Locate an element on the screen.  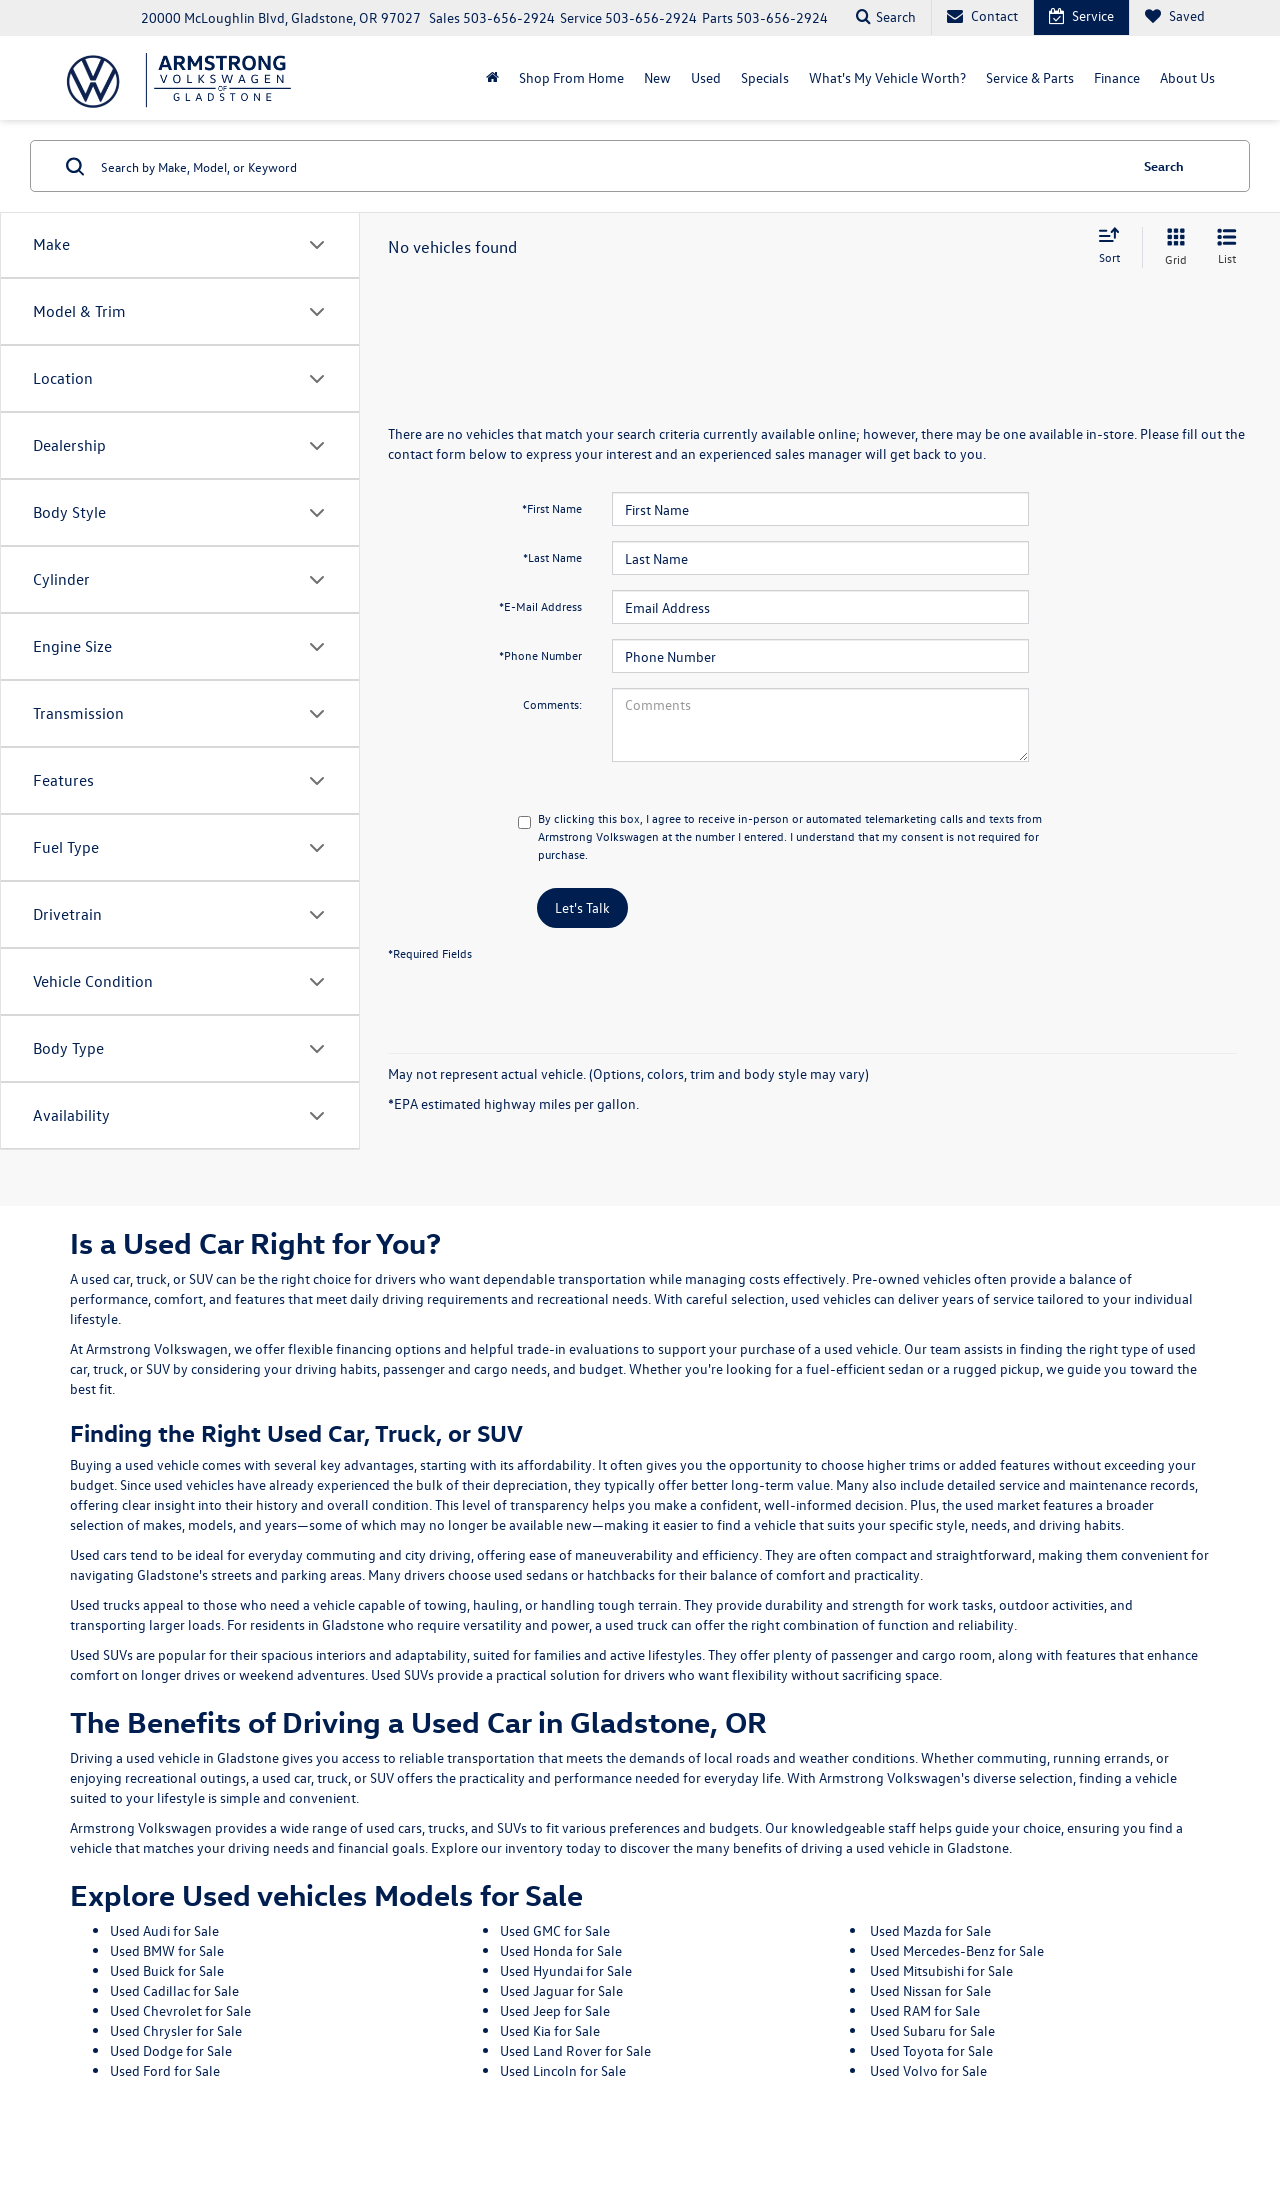
What's My Vehicle Worth? is located at coordinates (887, 77).